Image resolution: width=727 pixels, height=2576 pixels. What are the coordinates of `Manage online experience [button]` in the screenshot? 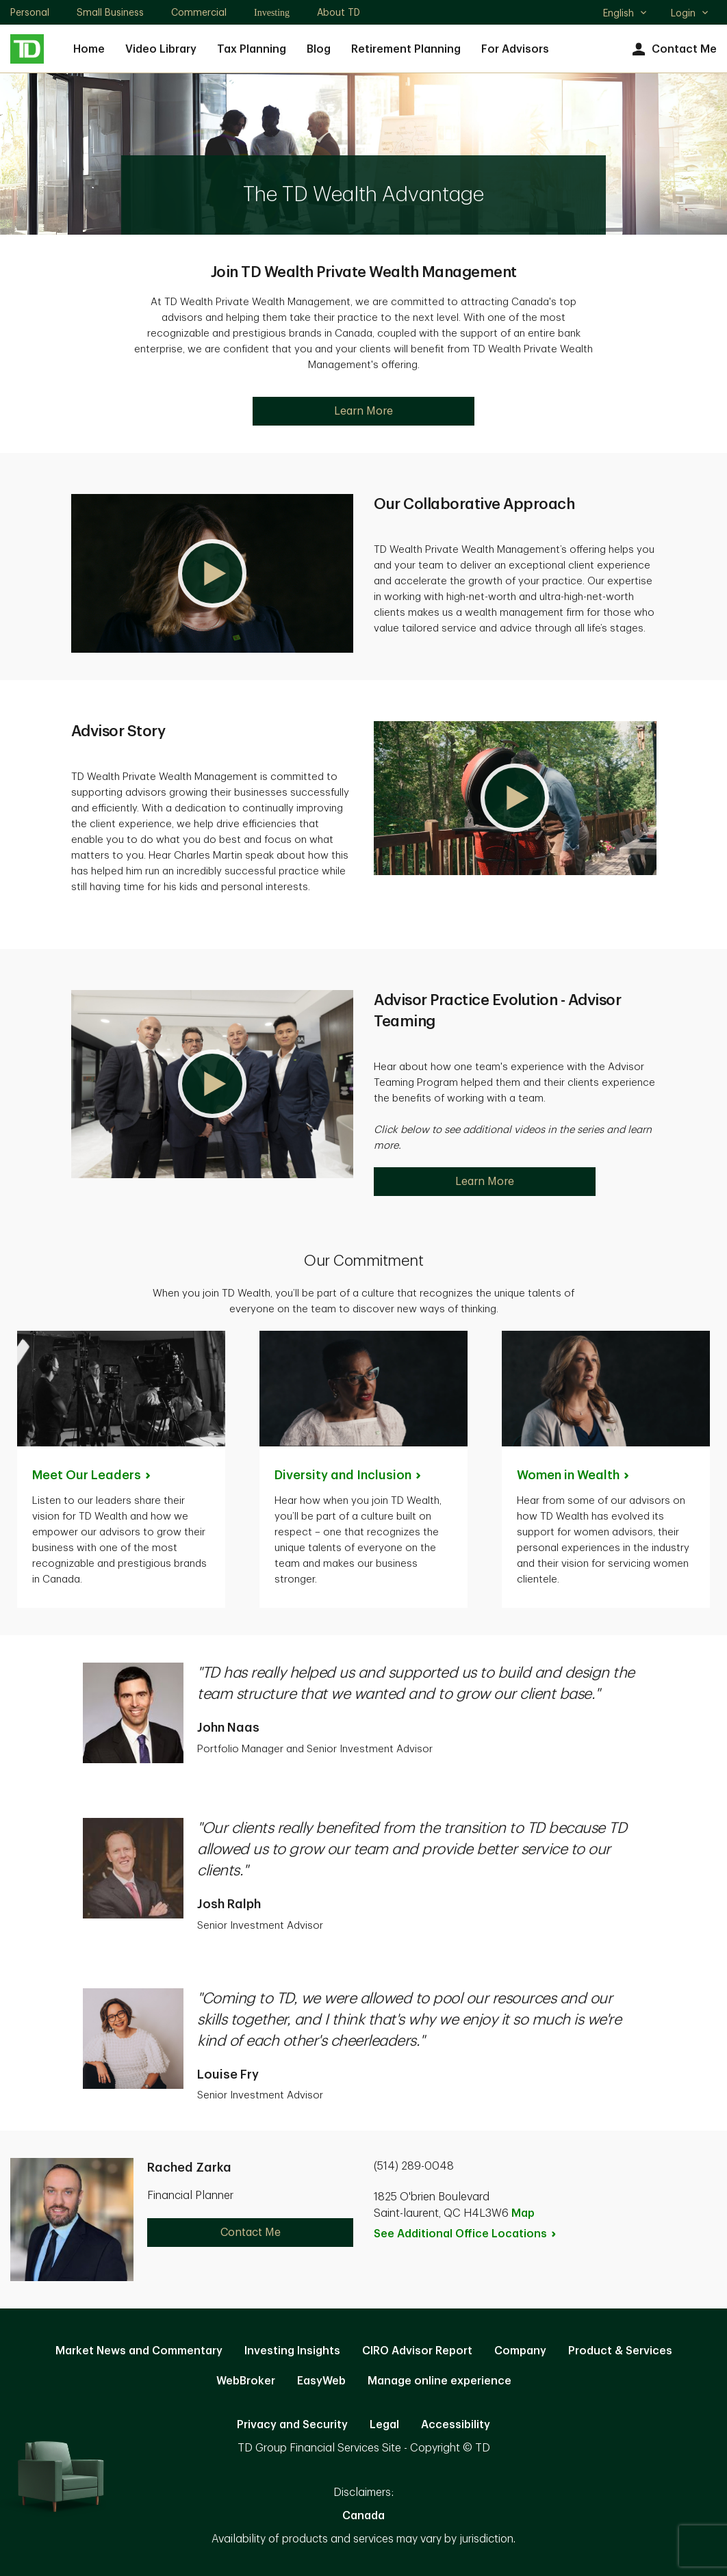 It's located at (439, 2381).